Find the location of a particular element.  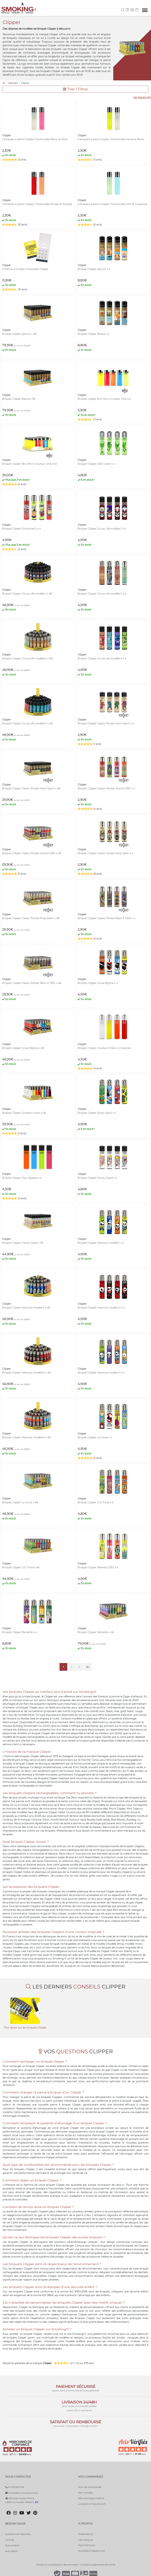

Briquet Clipper Bastia x 48 is located at coordinates (18, 398).